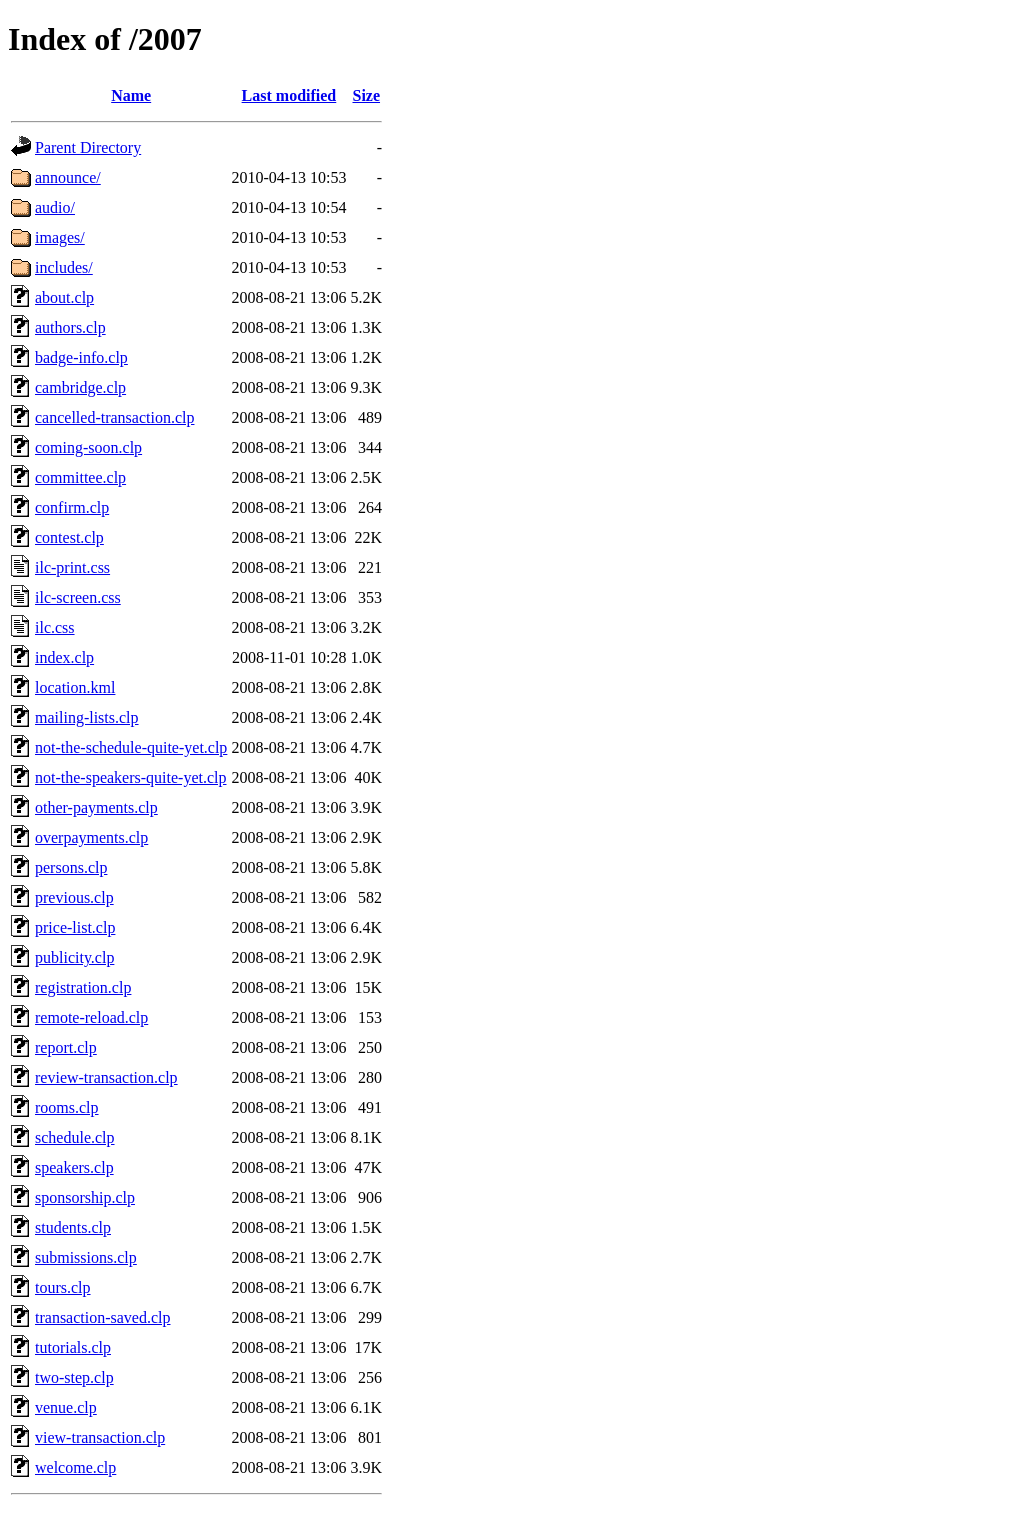 This screenshot has height=1514, width=1024. What do you see at coordinates (73, 1227) in the screenshot?
I see `students.clp` at bounding box center [73, 1227].